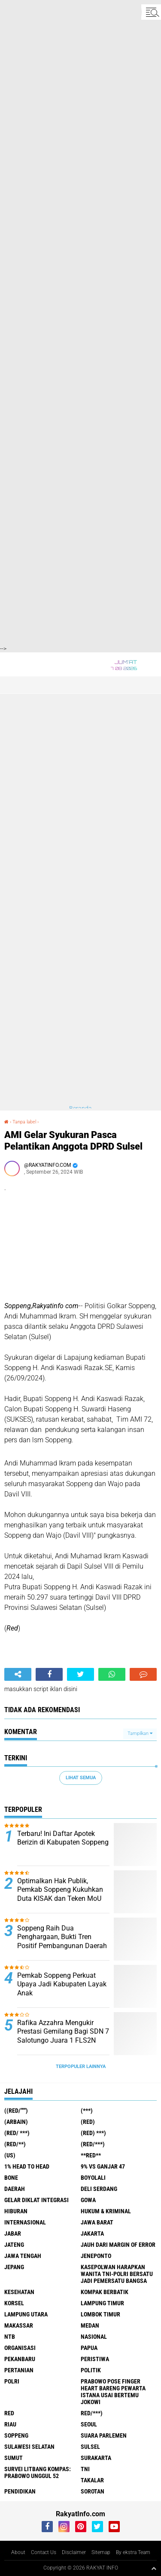 This screenshot has height=2576, width=161. Describe the element at coordinates (97, 2222) in the screenshot. I see `JAWA BARAT` at that location.